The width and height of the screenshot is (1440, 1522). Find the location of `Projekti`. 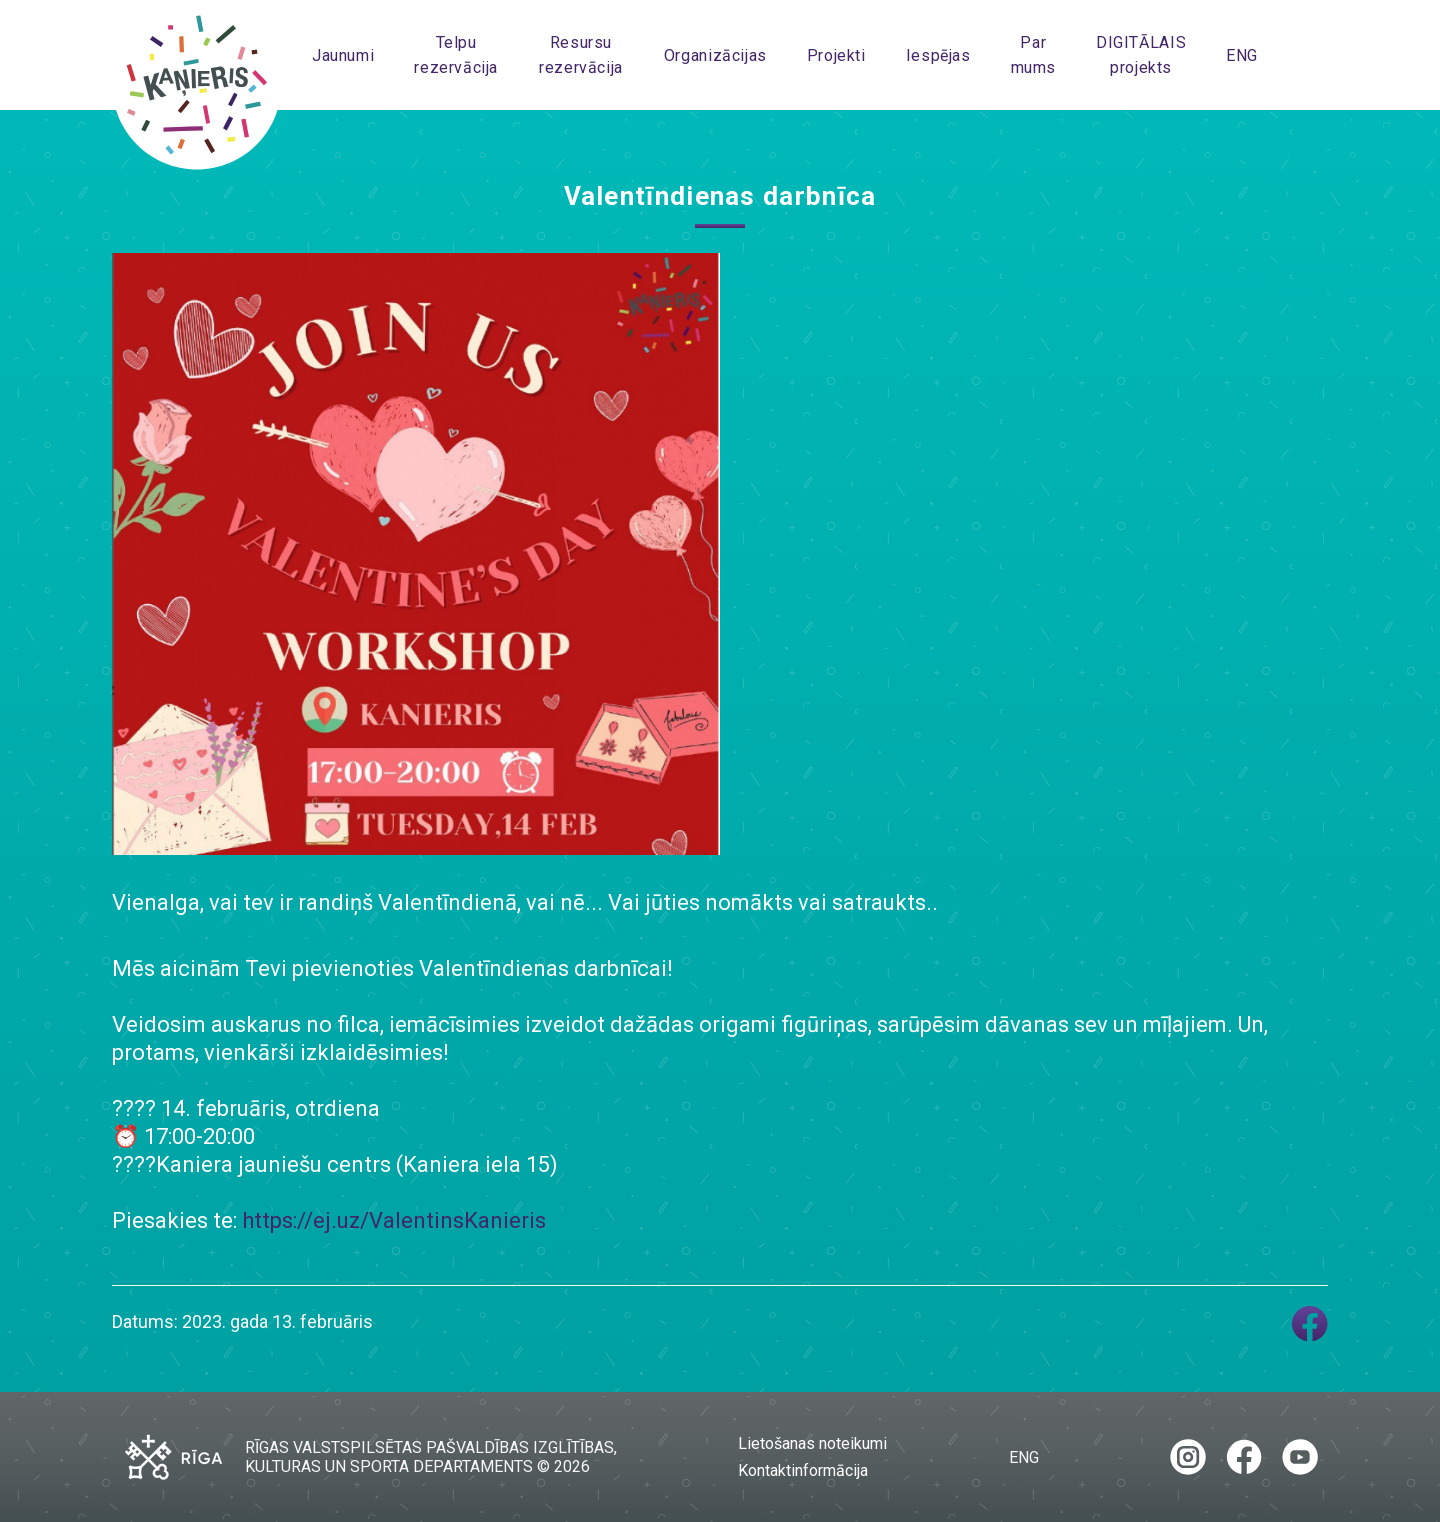

Projekti is located at coordinates (836, 55).